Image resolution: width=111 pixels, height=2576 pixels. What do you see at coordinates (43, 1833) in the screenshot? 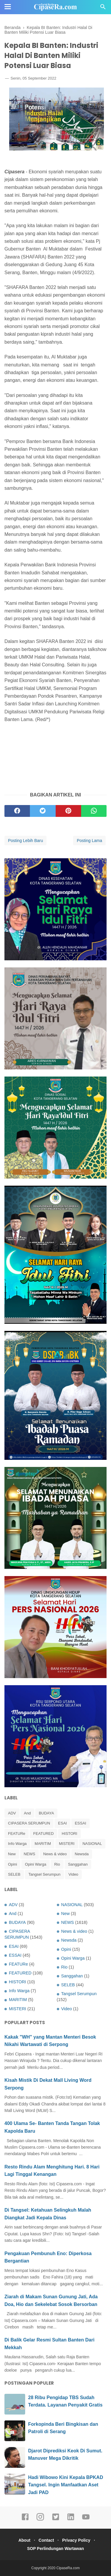
I see `FEATURED` at bounding box center [43, 1833].